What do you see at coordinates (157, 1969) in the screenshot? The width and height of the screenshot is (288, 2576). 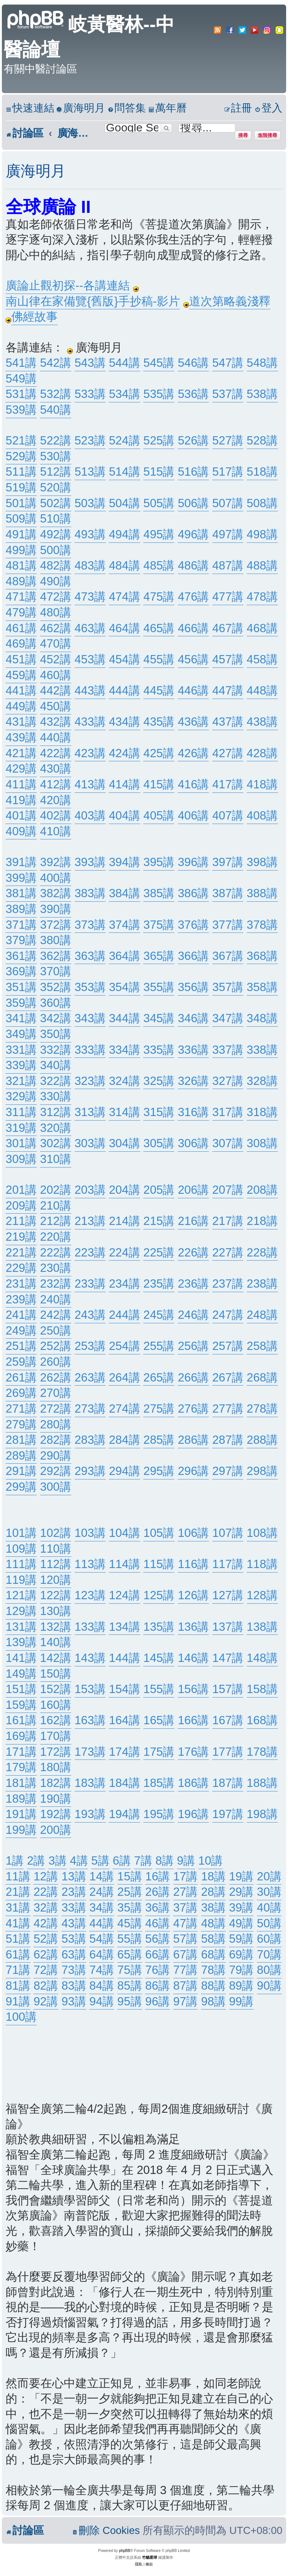 I see `76講` at bounding box center [157, 1969].